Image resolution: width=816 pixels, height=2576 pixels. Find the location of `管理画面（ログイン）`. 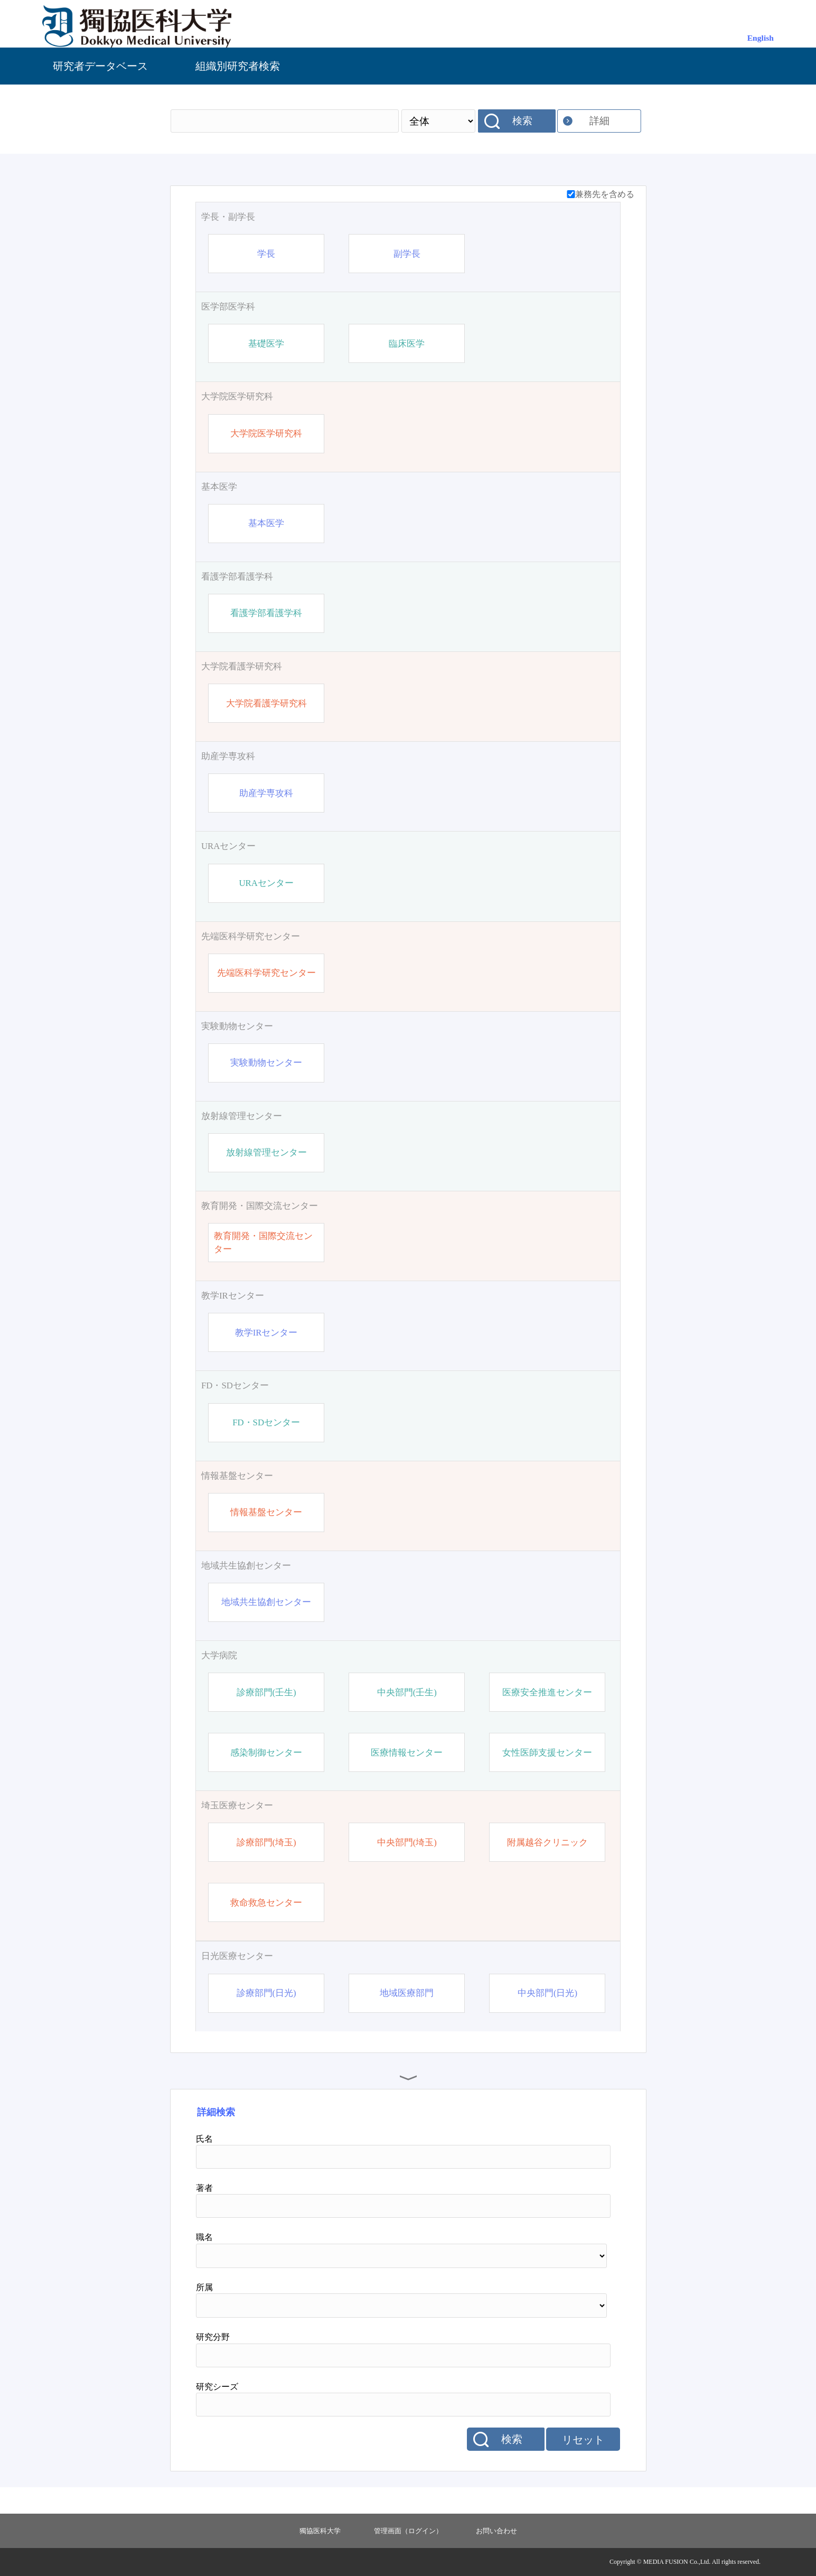

管理画面（ログイン） is located at coordinates (408, 2531).